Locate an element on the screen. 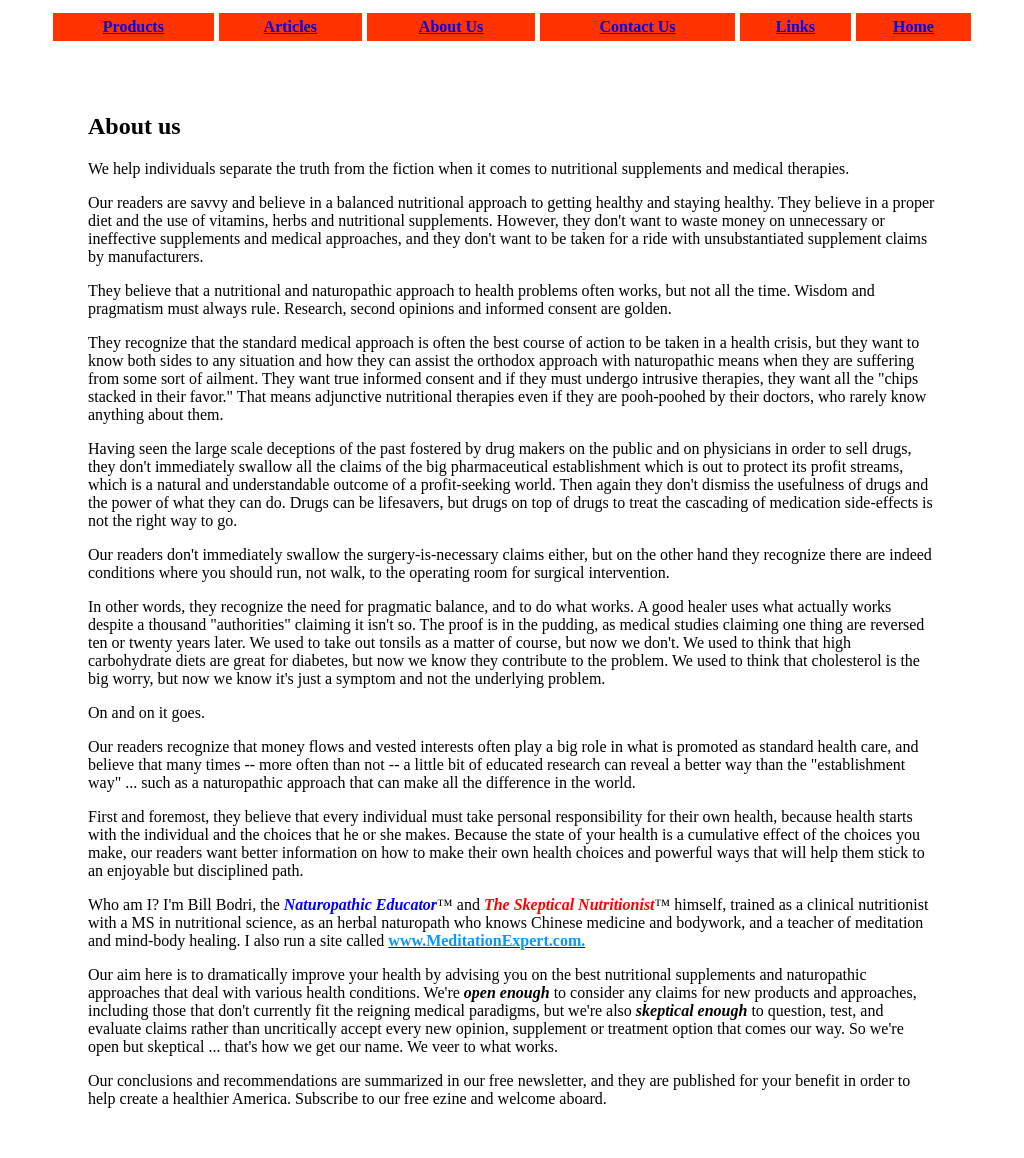  Home is located at coordinates (913, 26).